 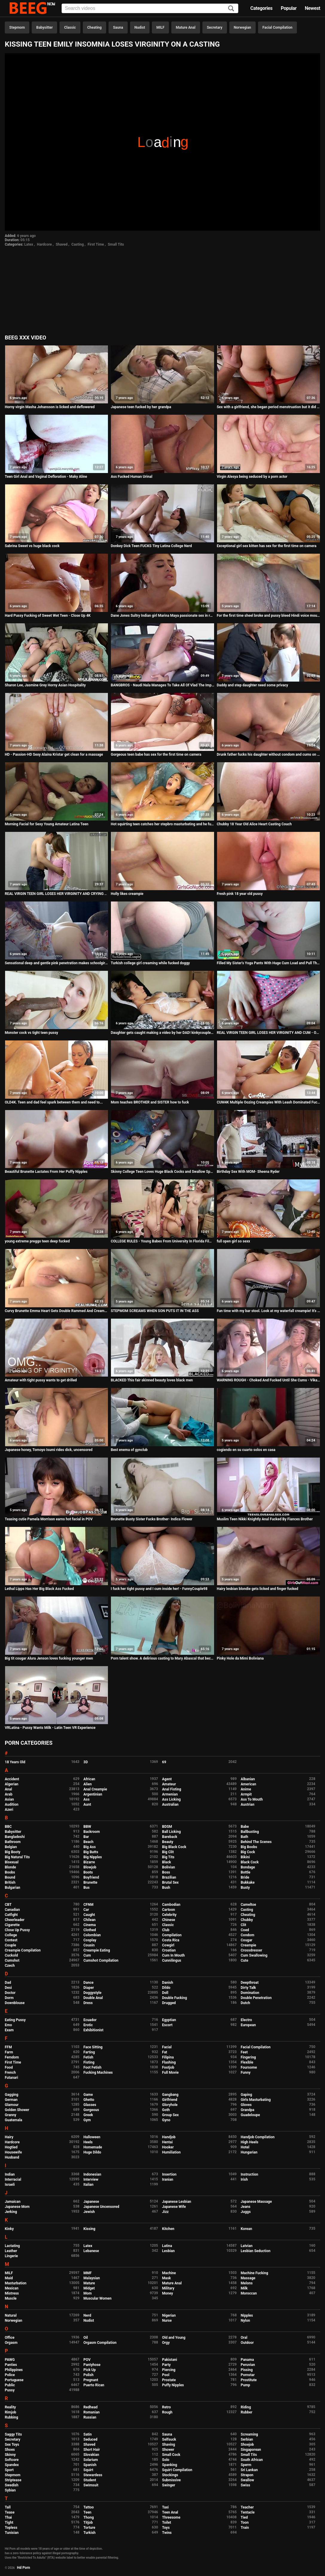 What do you see at coordinates (245, 1930) in the screenshot?
I see `Coed` at bounding box center [245, 1930].